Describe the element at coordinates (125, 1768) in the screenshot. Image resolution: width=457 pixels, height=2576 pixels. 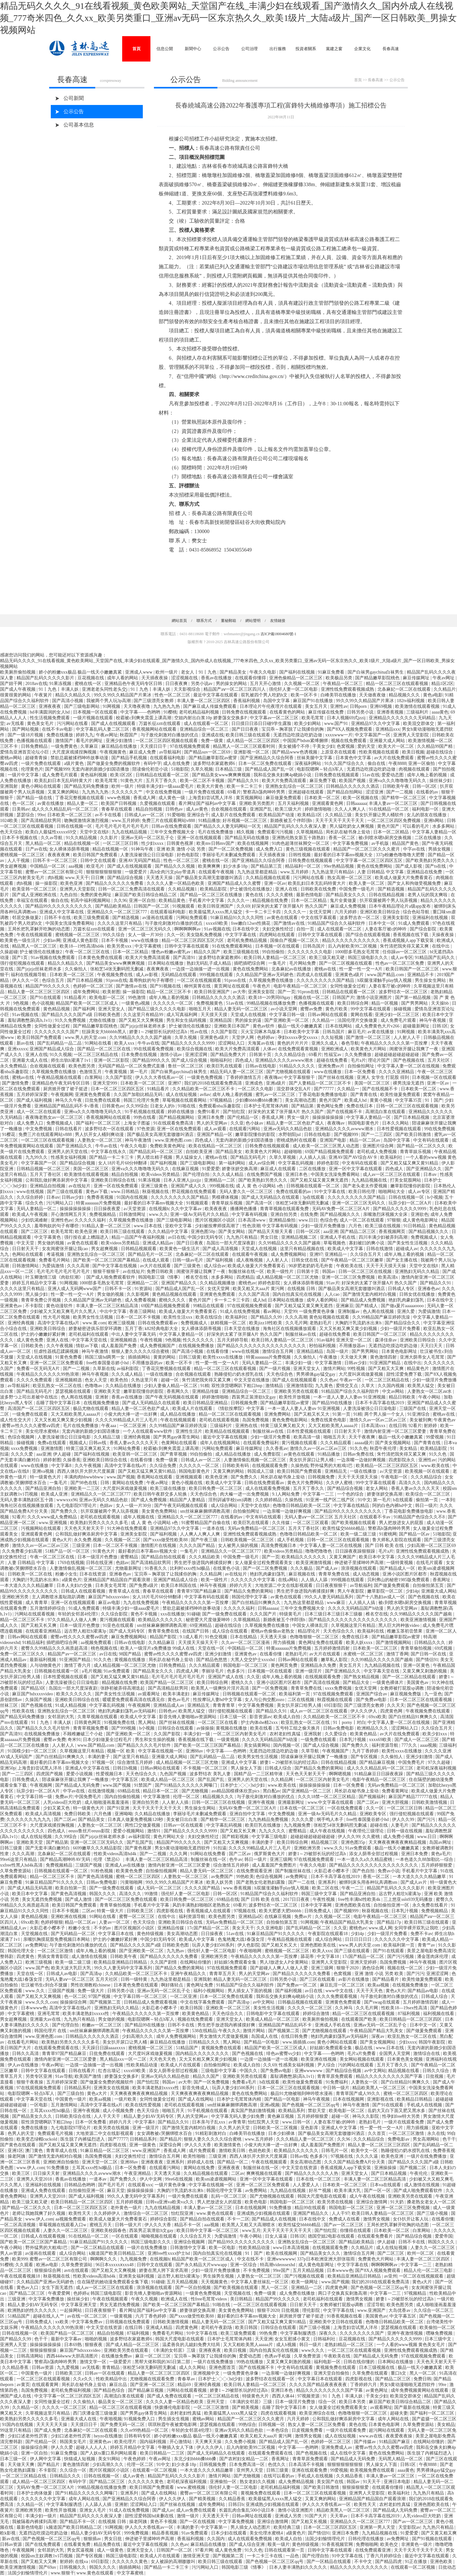
I see `日韩日b视频` at that location.